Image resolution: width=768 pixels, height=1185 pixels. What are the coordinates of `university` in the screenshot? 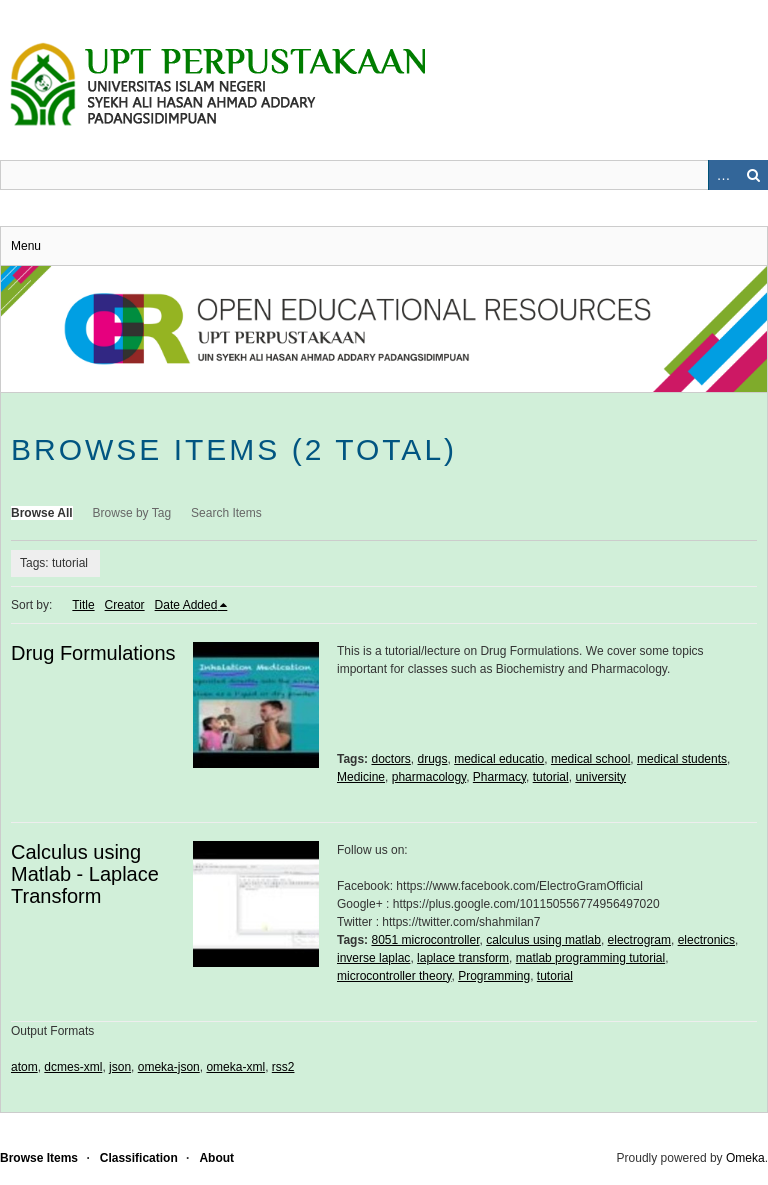 It's located at (600, 777).